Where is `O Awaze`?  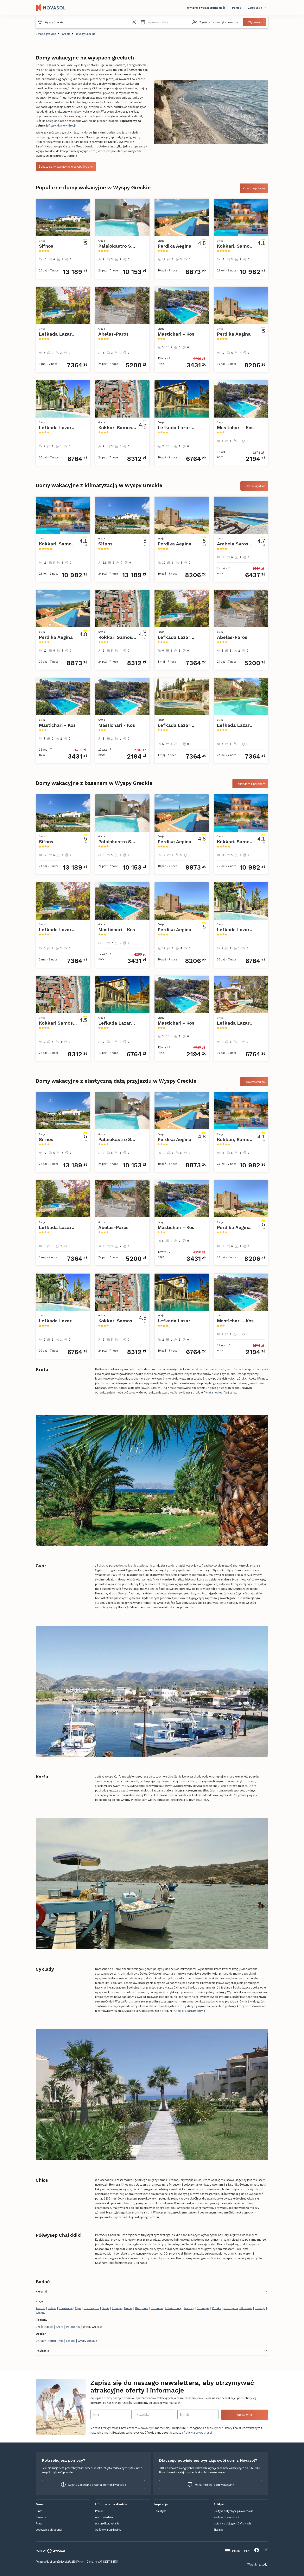
O Awaze is located at coordinates (41, 2517).